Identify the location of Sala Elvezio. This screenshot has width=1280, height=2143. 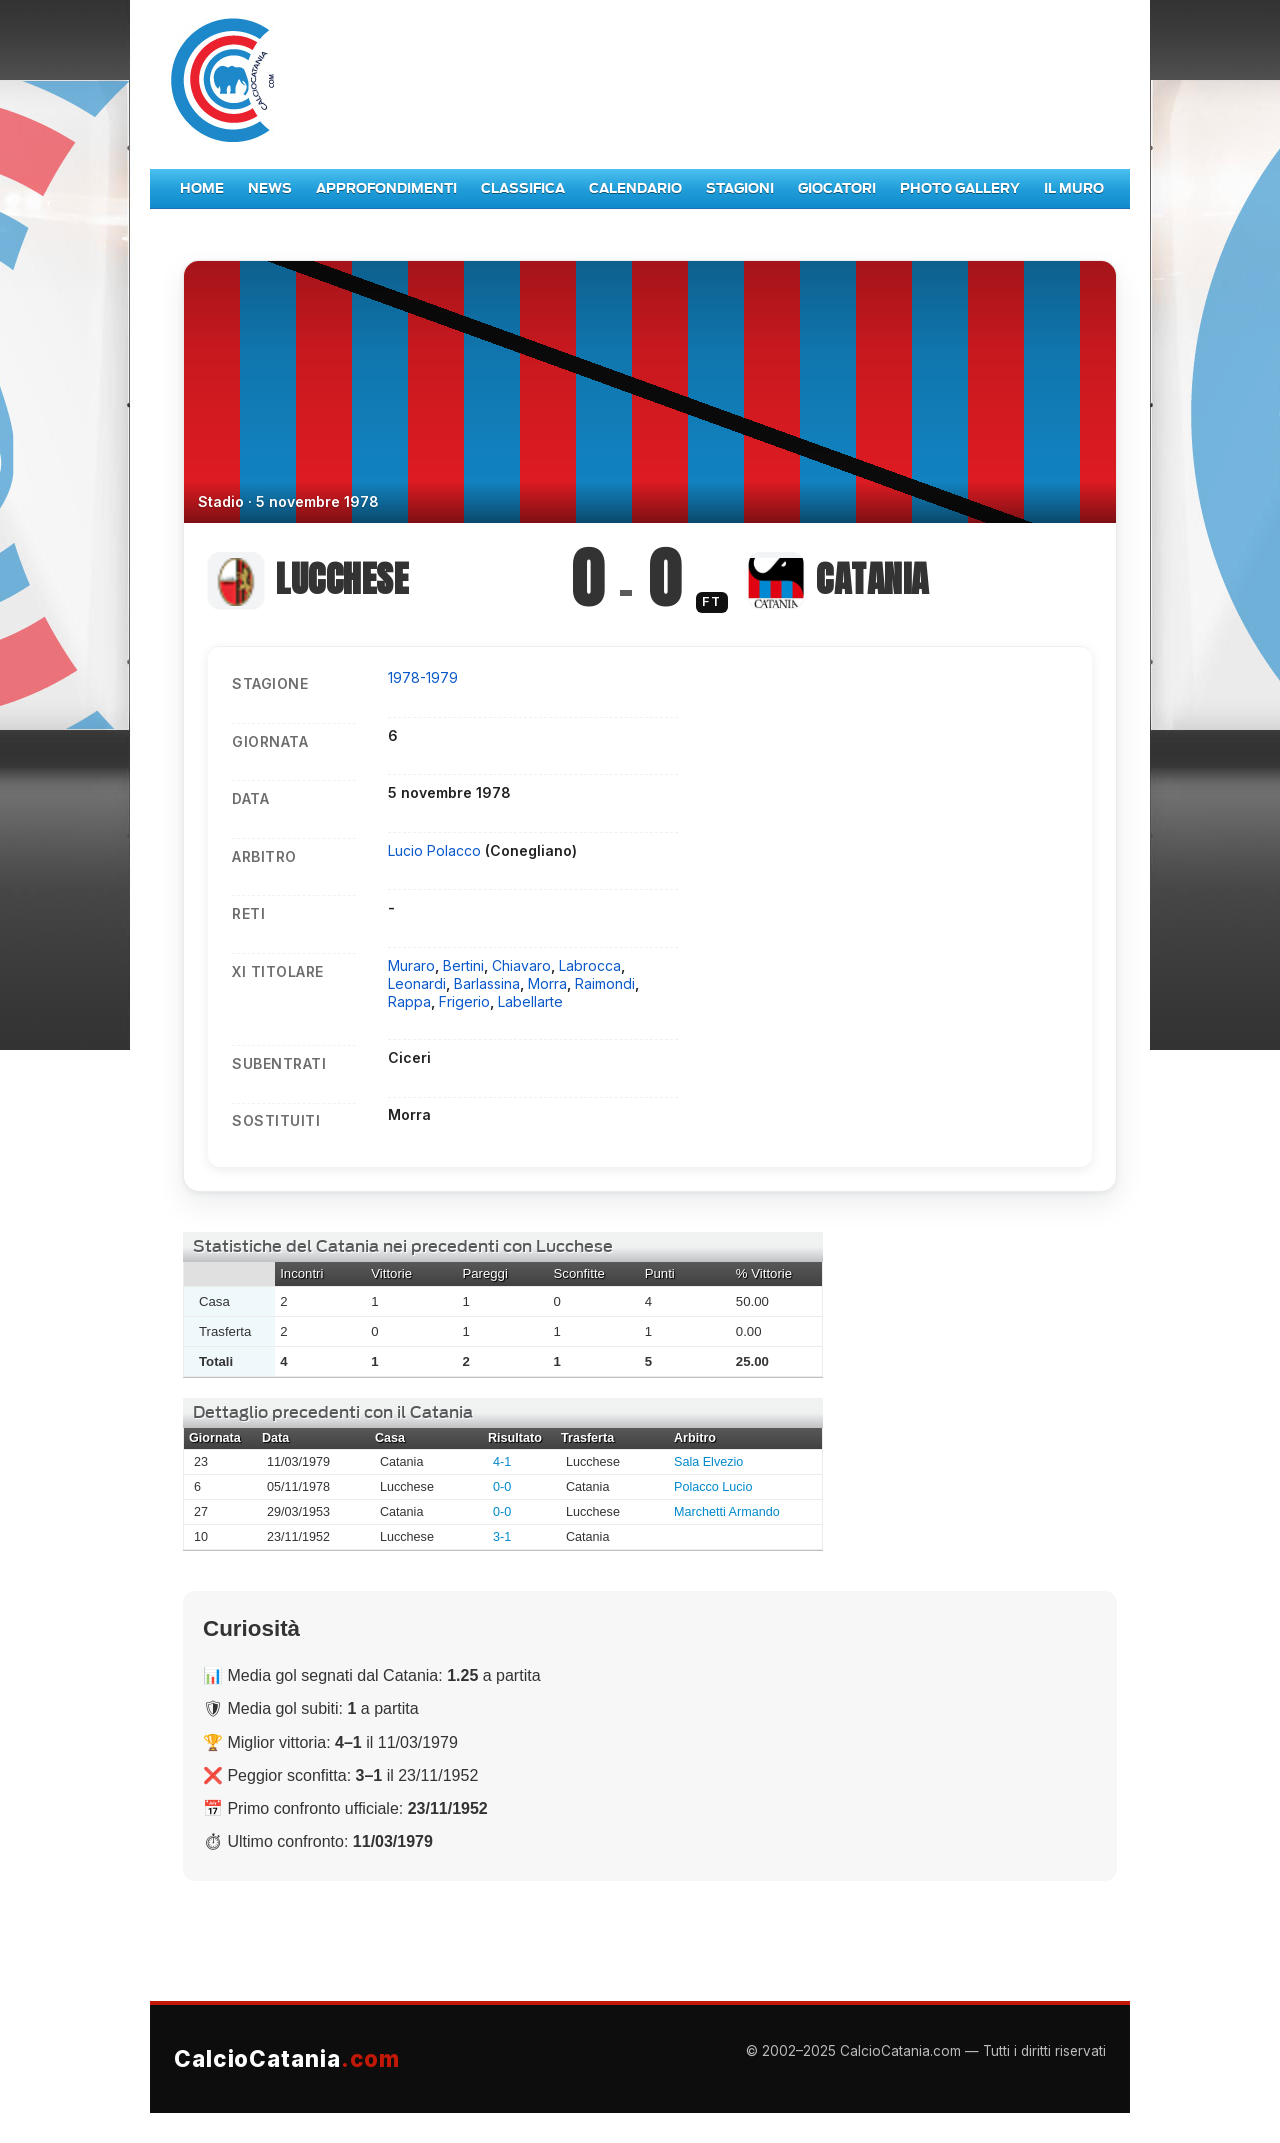
(708, 1462).